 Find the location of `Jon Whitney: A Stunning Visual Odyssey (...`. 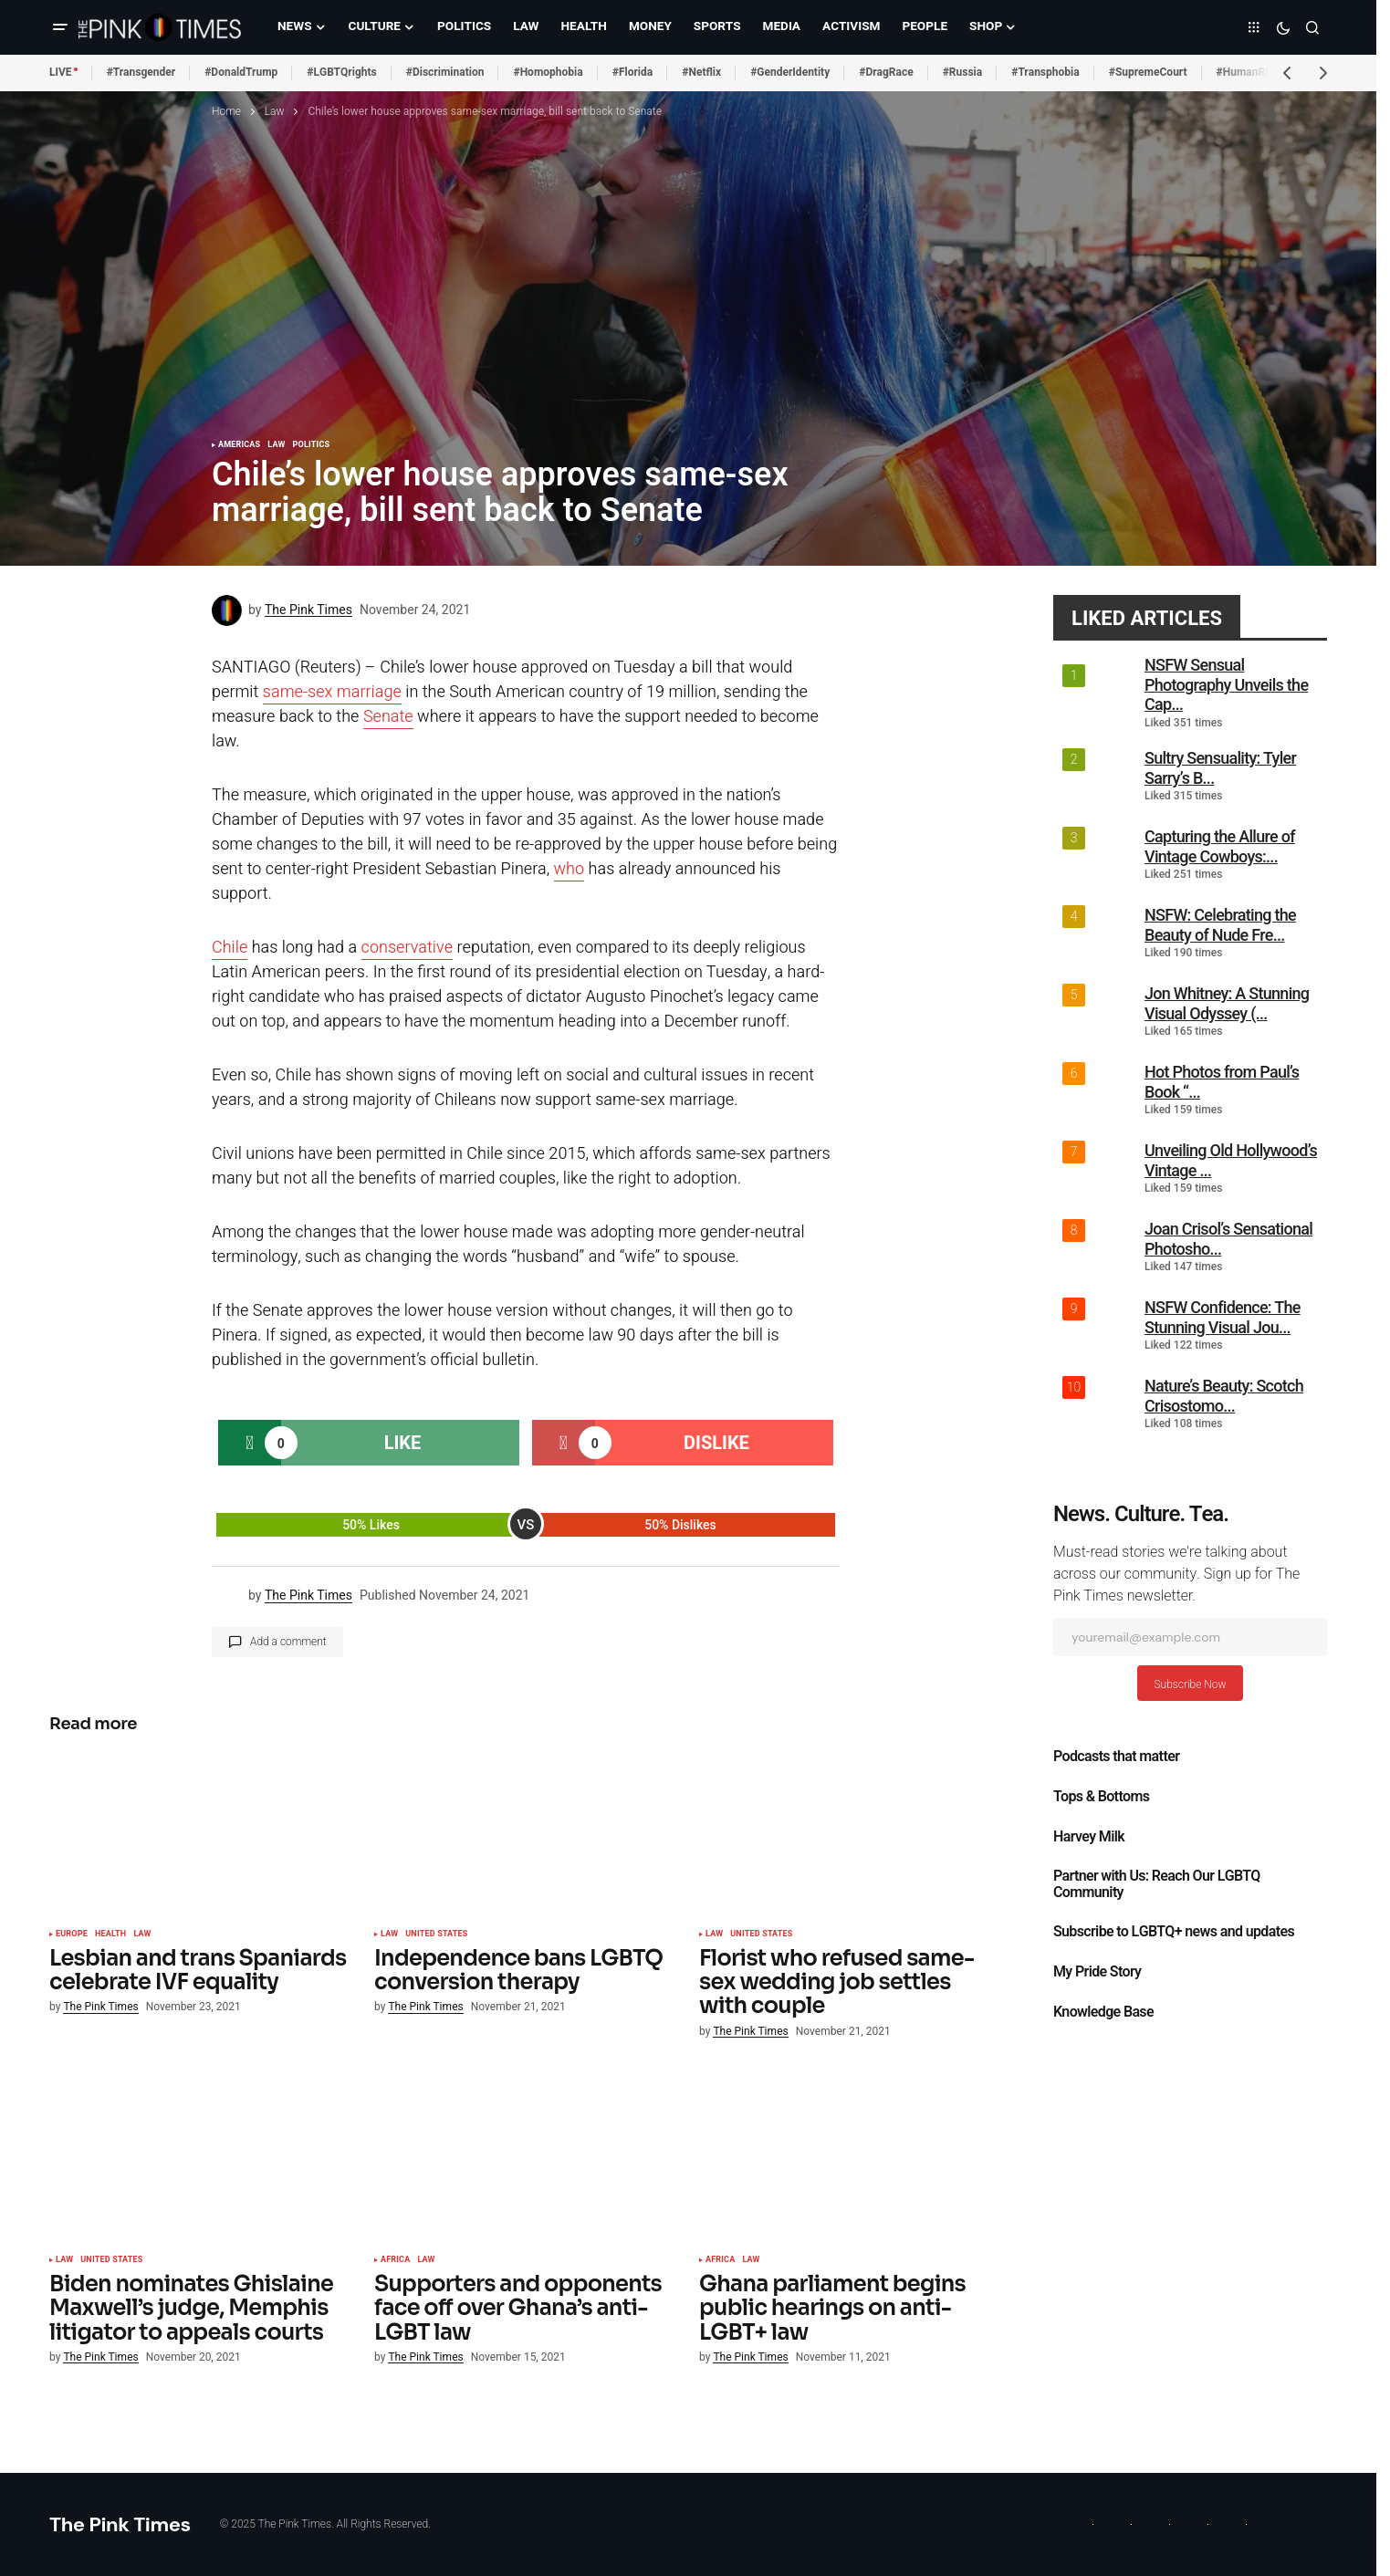

Jon Whitney: A Stunning Visual Odyssey (... is located at coordinates (1226, 1003).